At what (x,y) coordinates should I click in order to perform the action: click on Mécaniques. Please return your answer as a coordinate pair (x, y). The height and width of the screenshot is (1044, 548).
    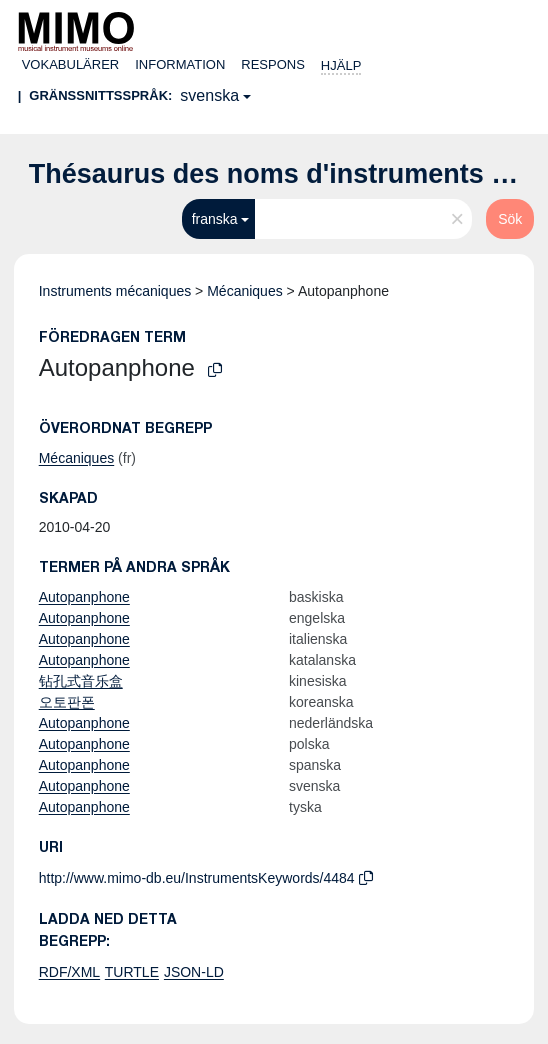
    Looking at the image, I should click on (245, 291).